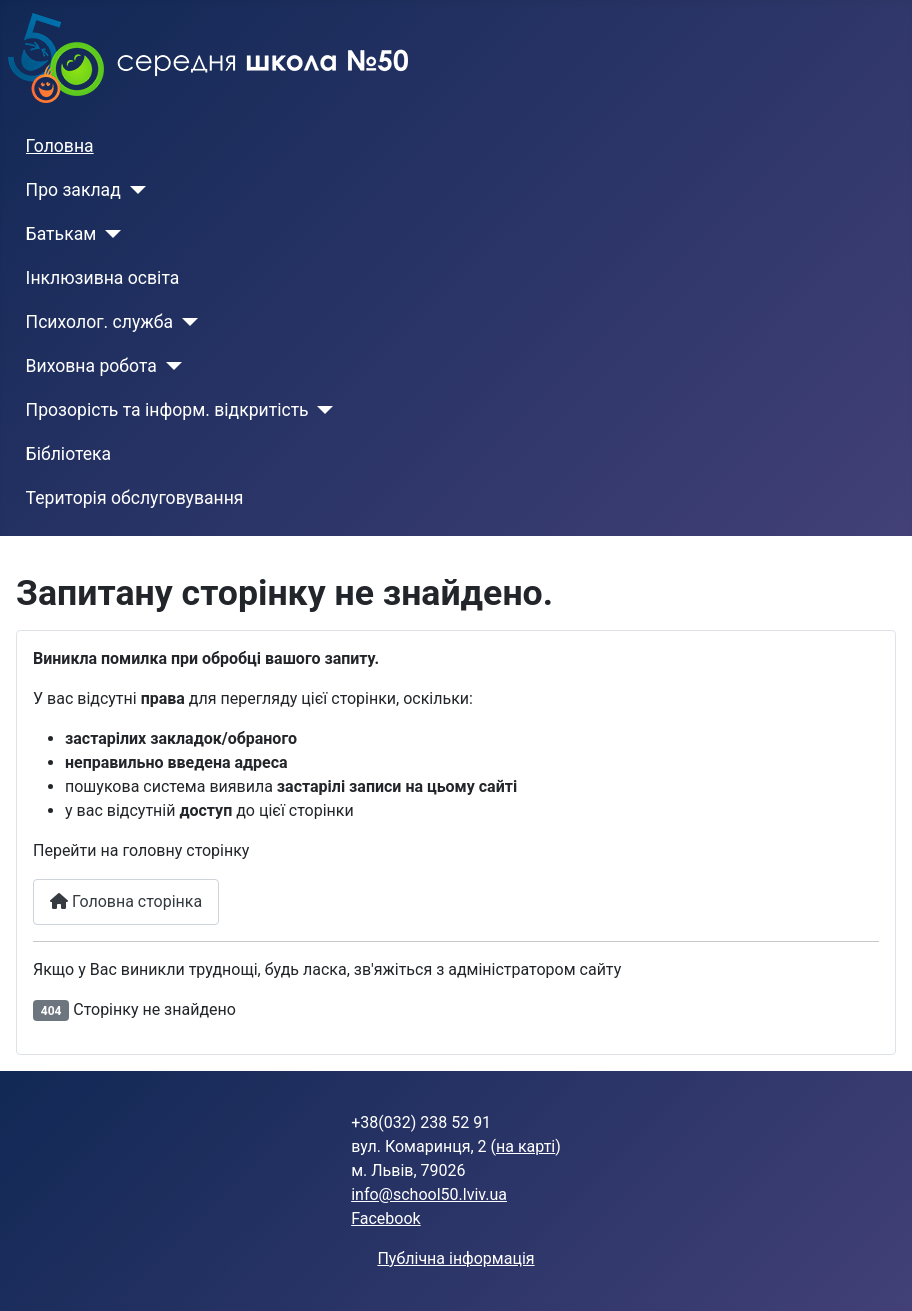 Image resolution: width=912 pixels, height=1311 pixels. I want to click on Головна, so click(60, 146).